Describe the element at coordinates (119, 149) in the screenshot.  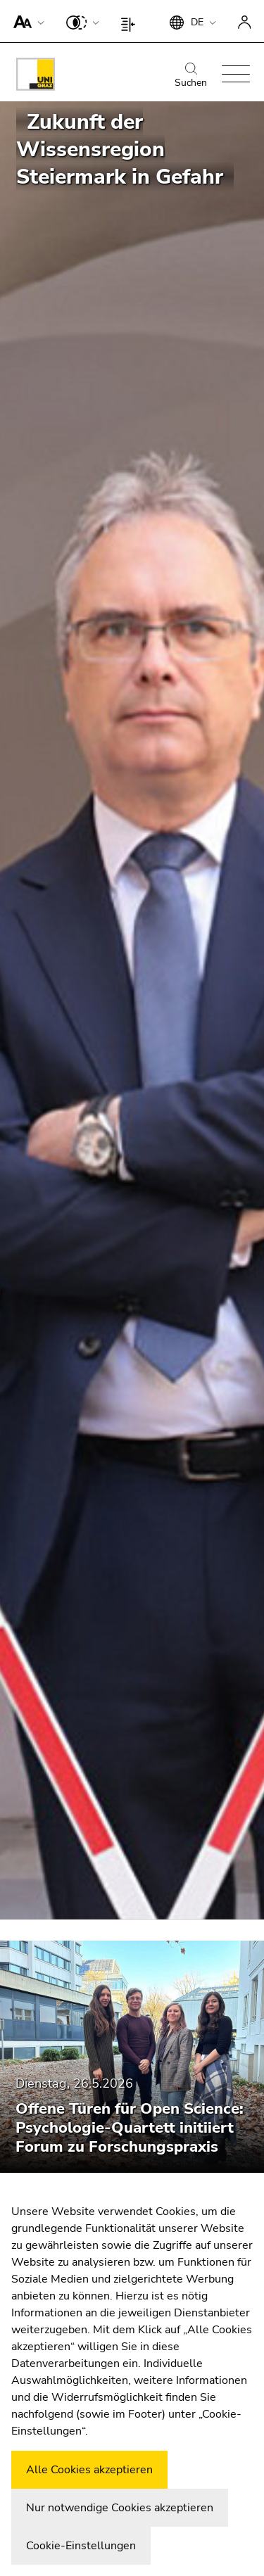
I see `Zukunft der Wissensregion Steiermark in Gefahr` at that location.